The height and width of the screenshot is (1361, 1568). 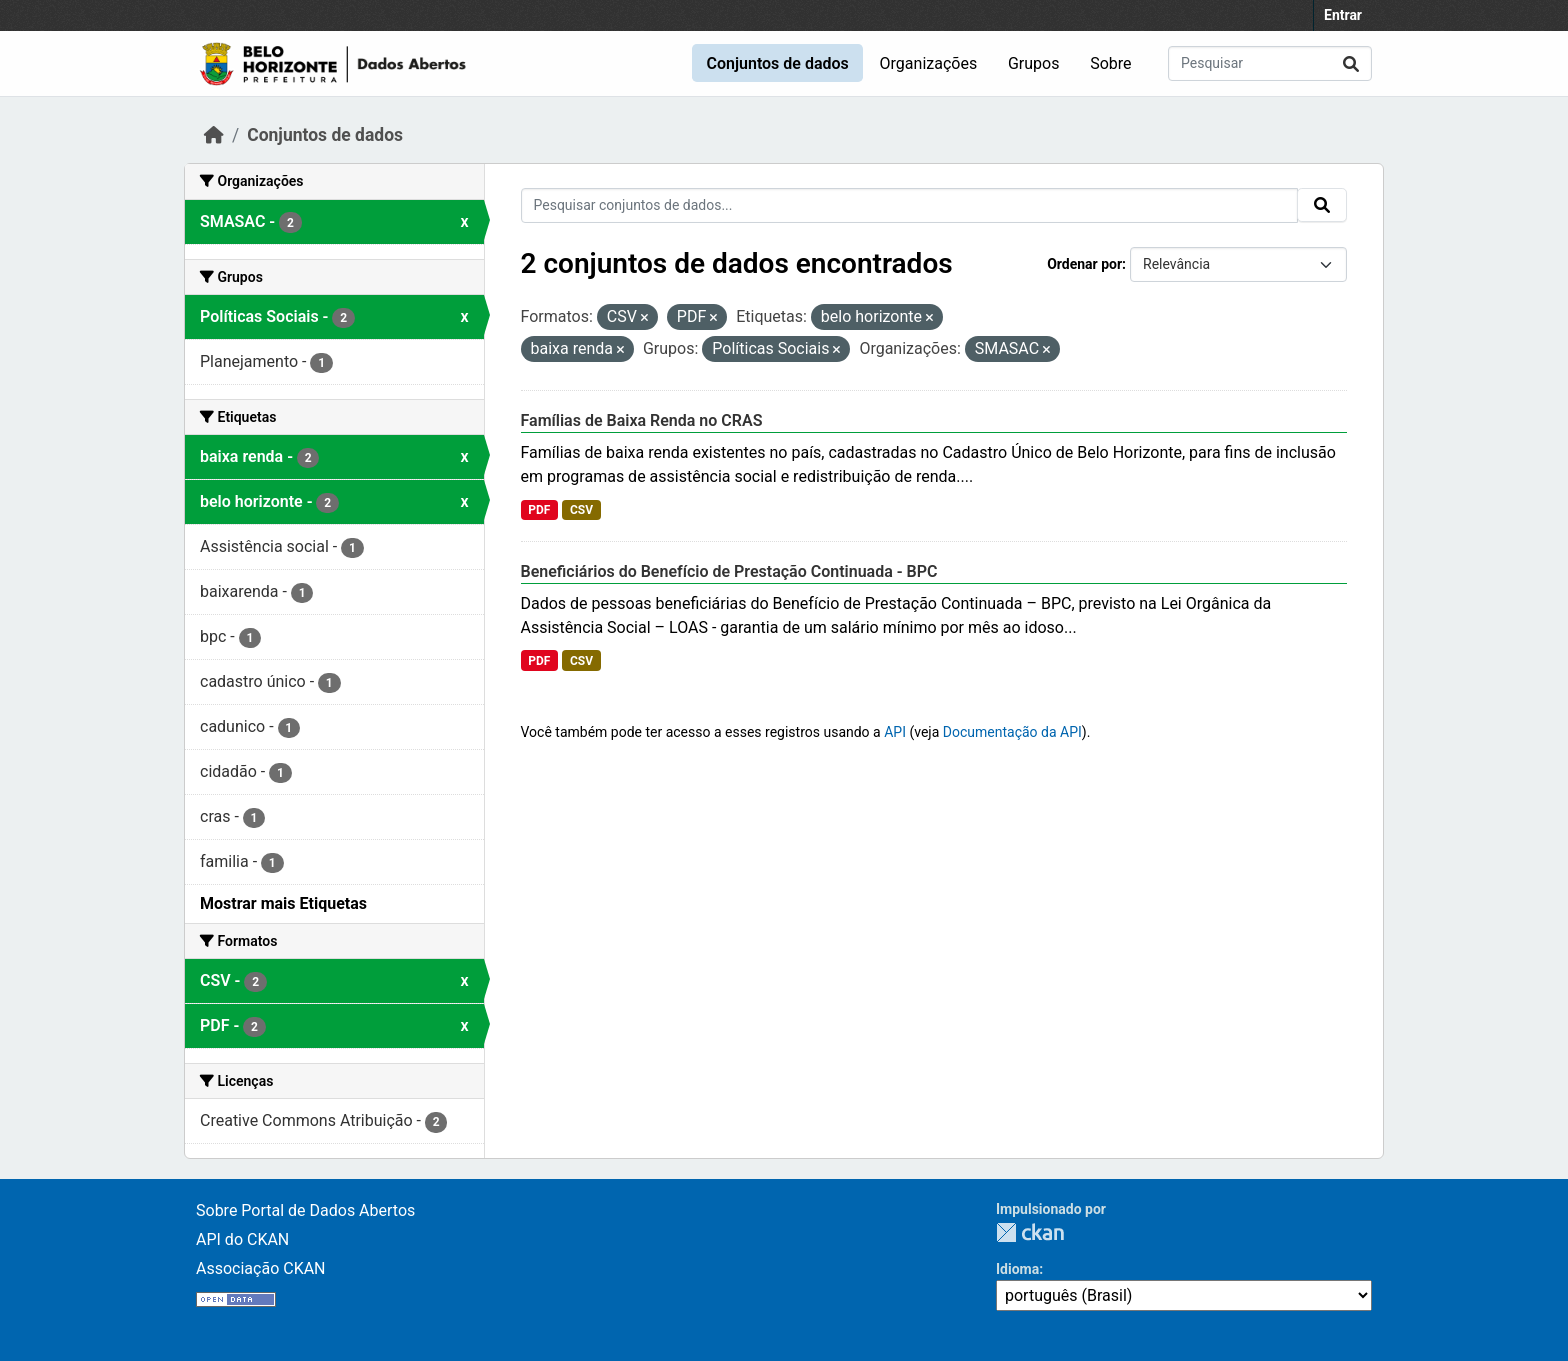 I want to click on [Pesquisar conjuntos de dados...], so click(x=1270, y=63).